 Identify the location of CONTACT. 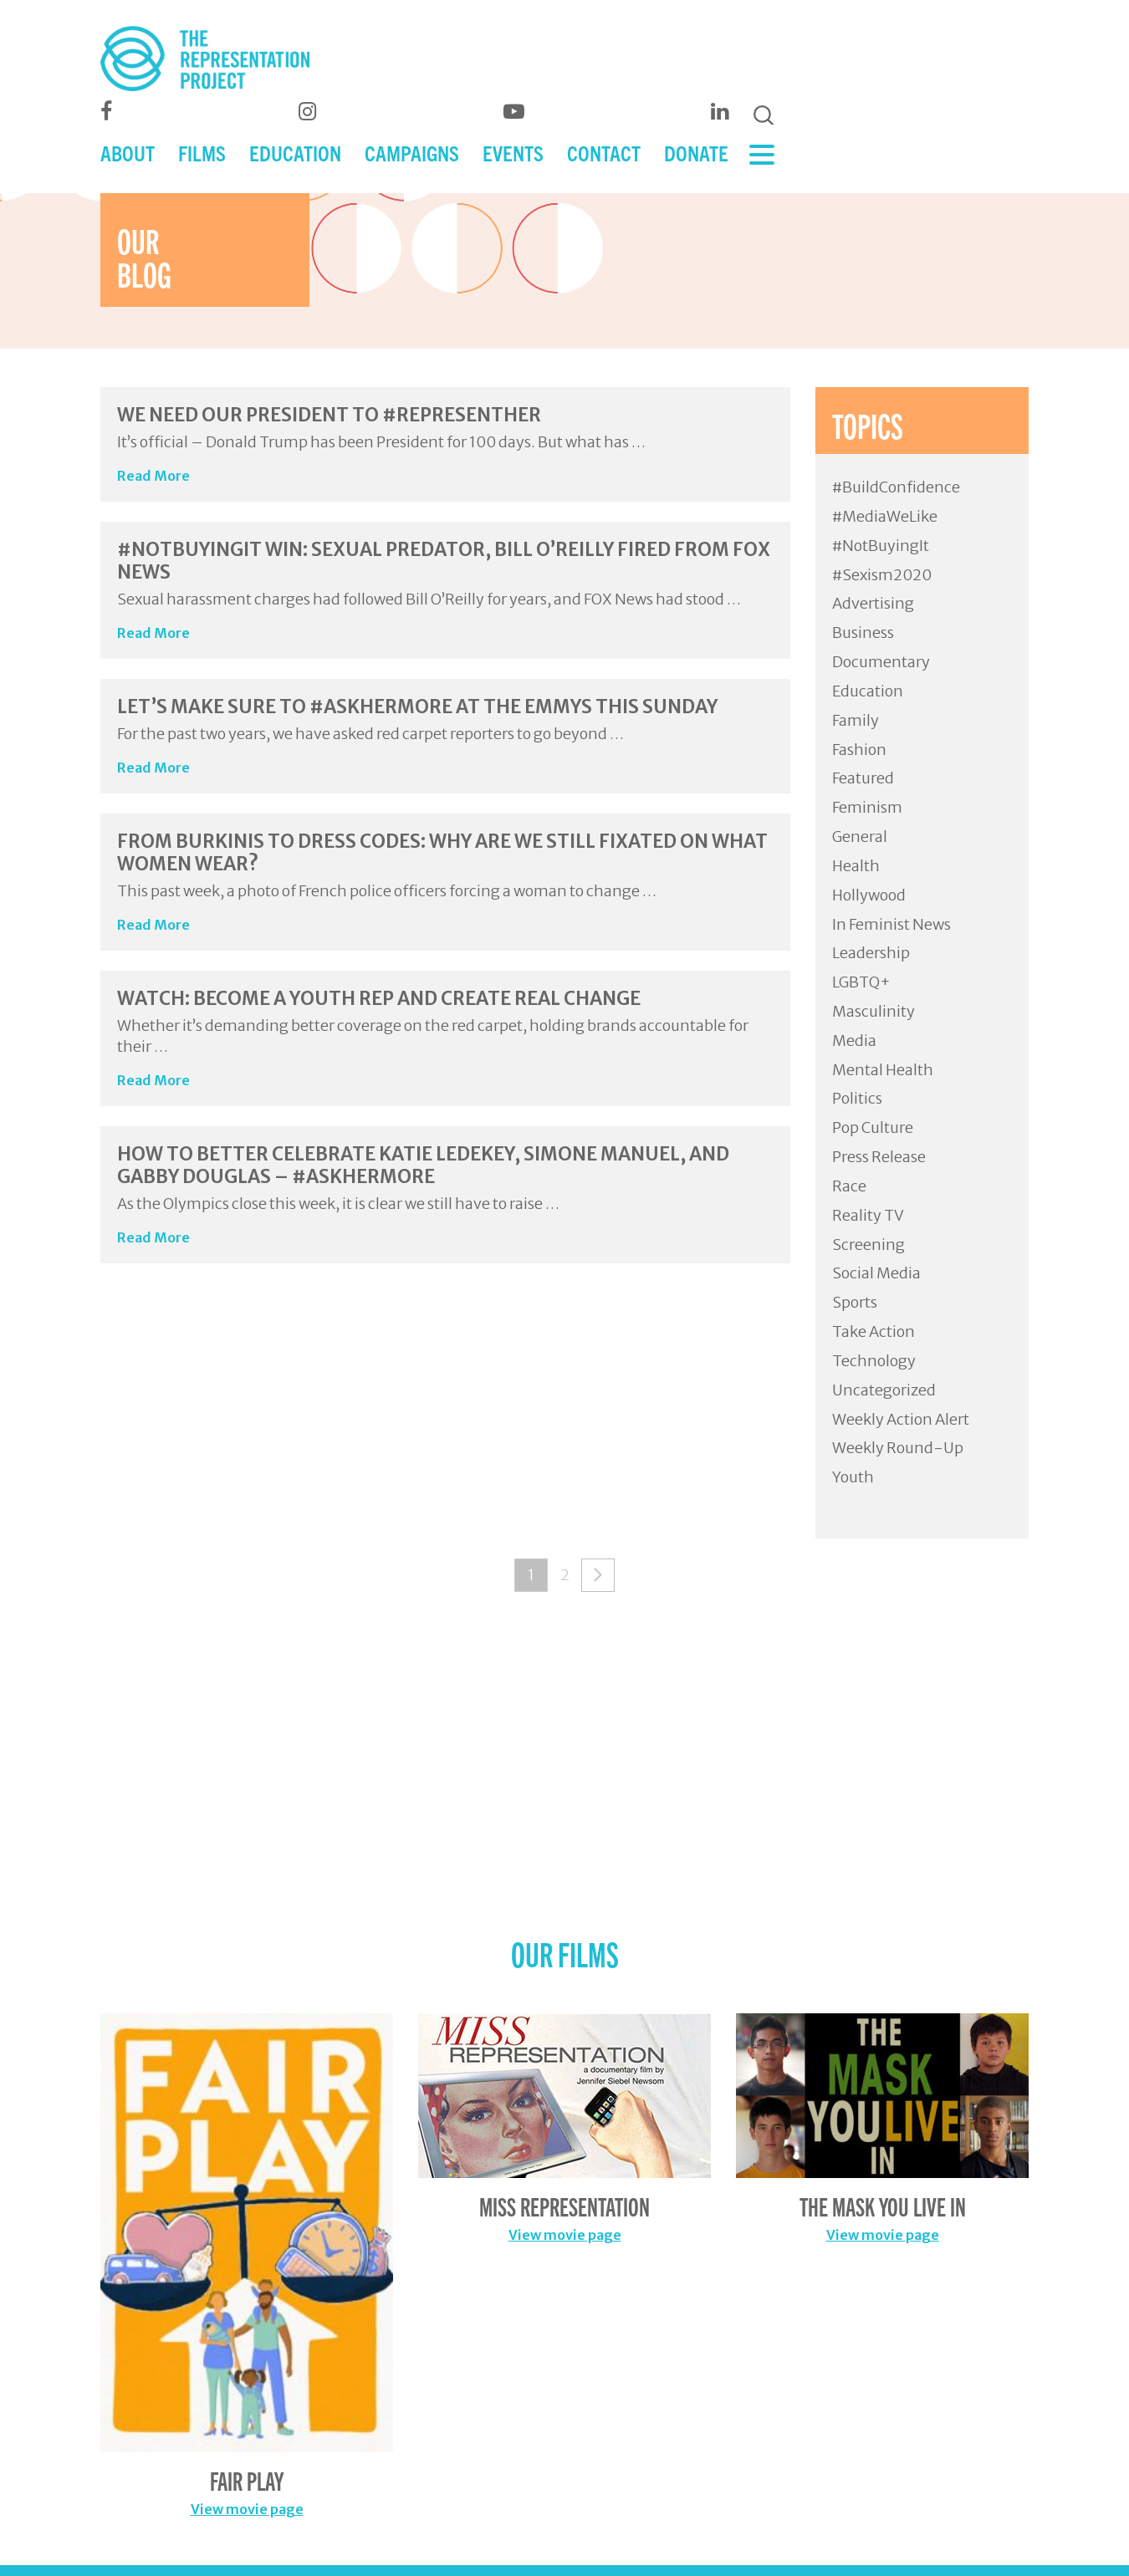
(604, 153).